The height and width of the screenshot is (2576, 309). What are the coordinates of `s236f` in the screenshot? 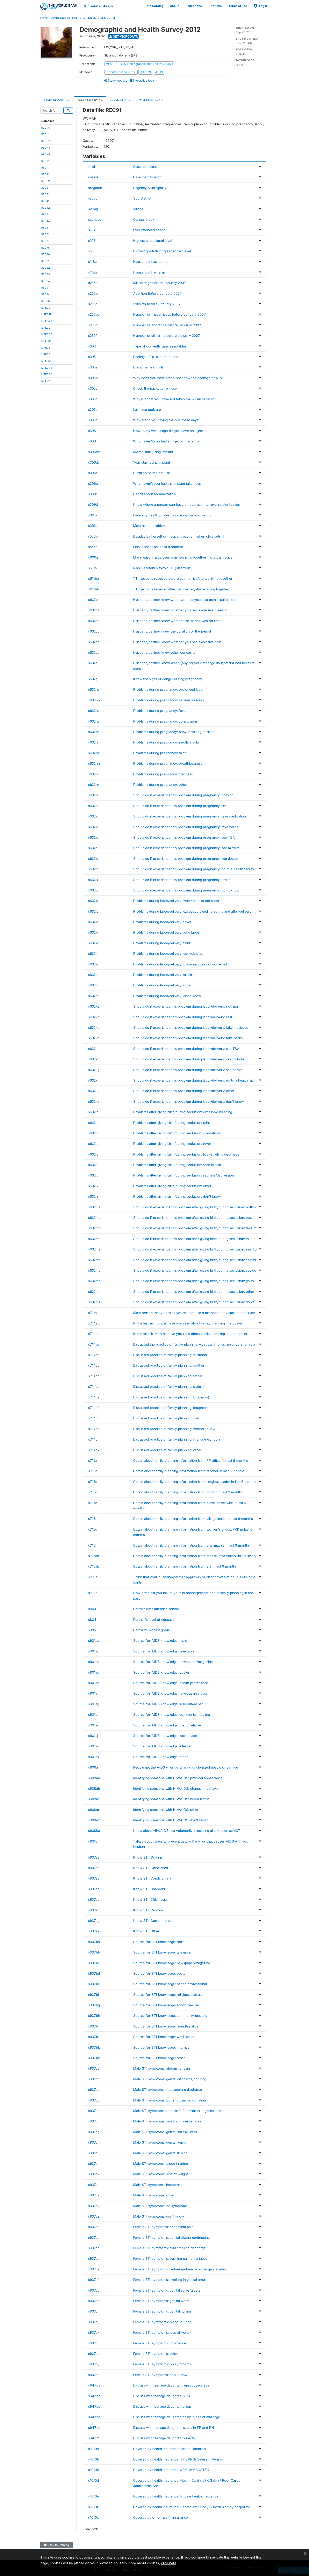 It's located at (92, 335).